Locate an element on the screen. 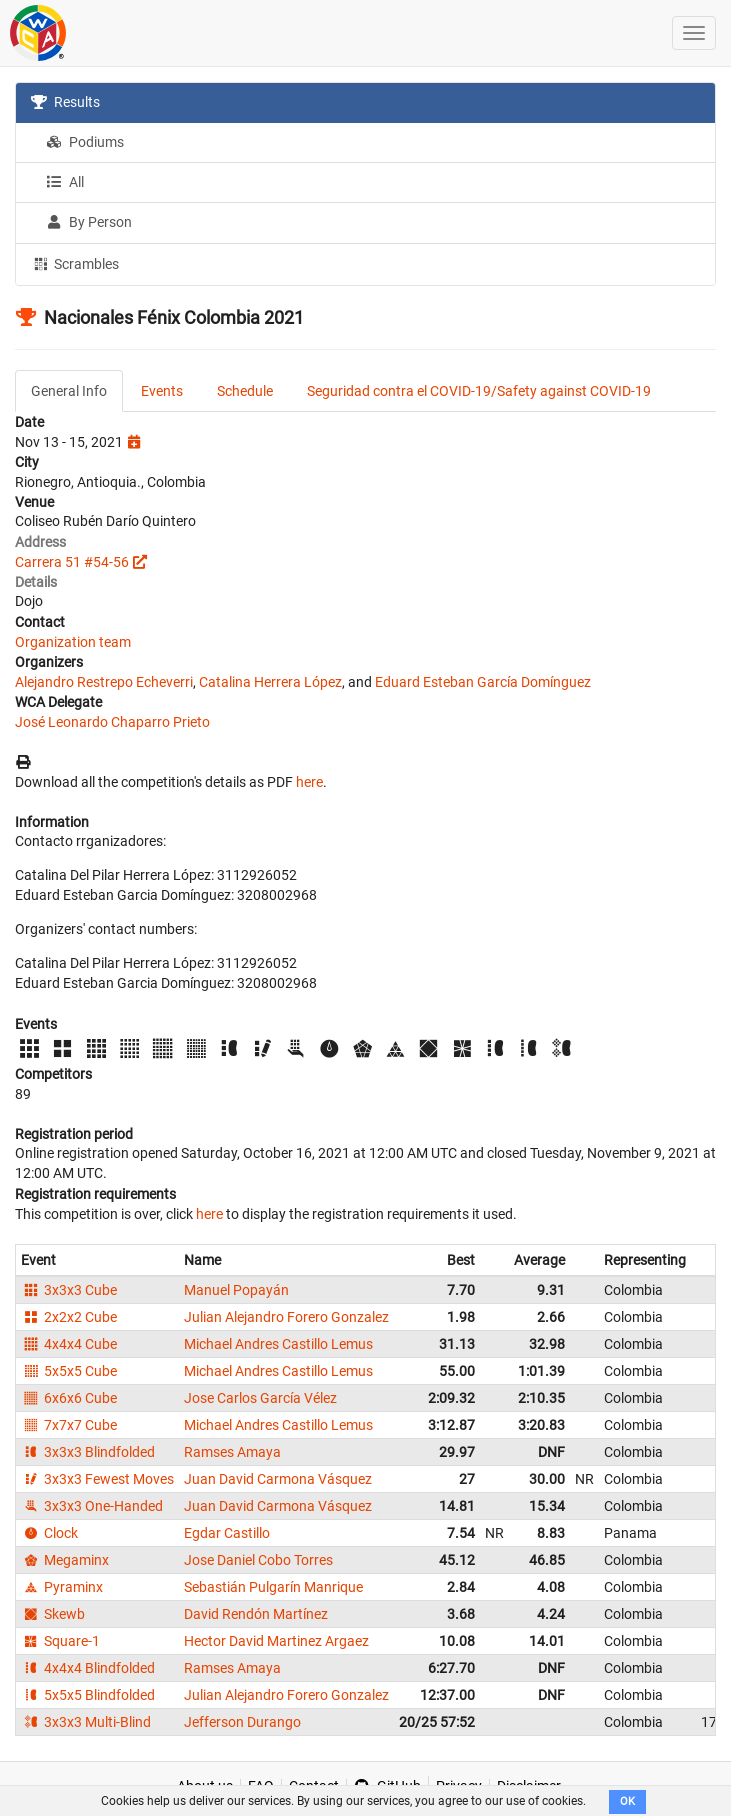 This screenshot has width=731, height=1816. Hector David Martinez Argaez is located at coordinates (276, 1641).